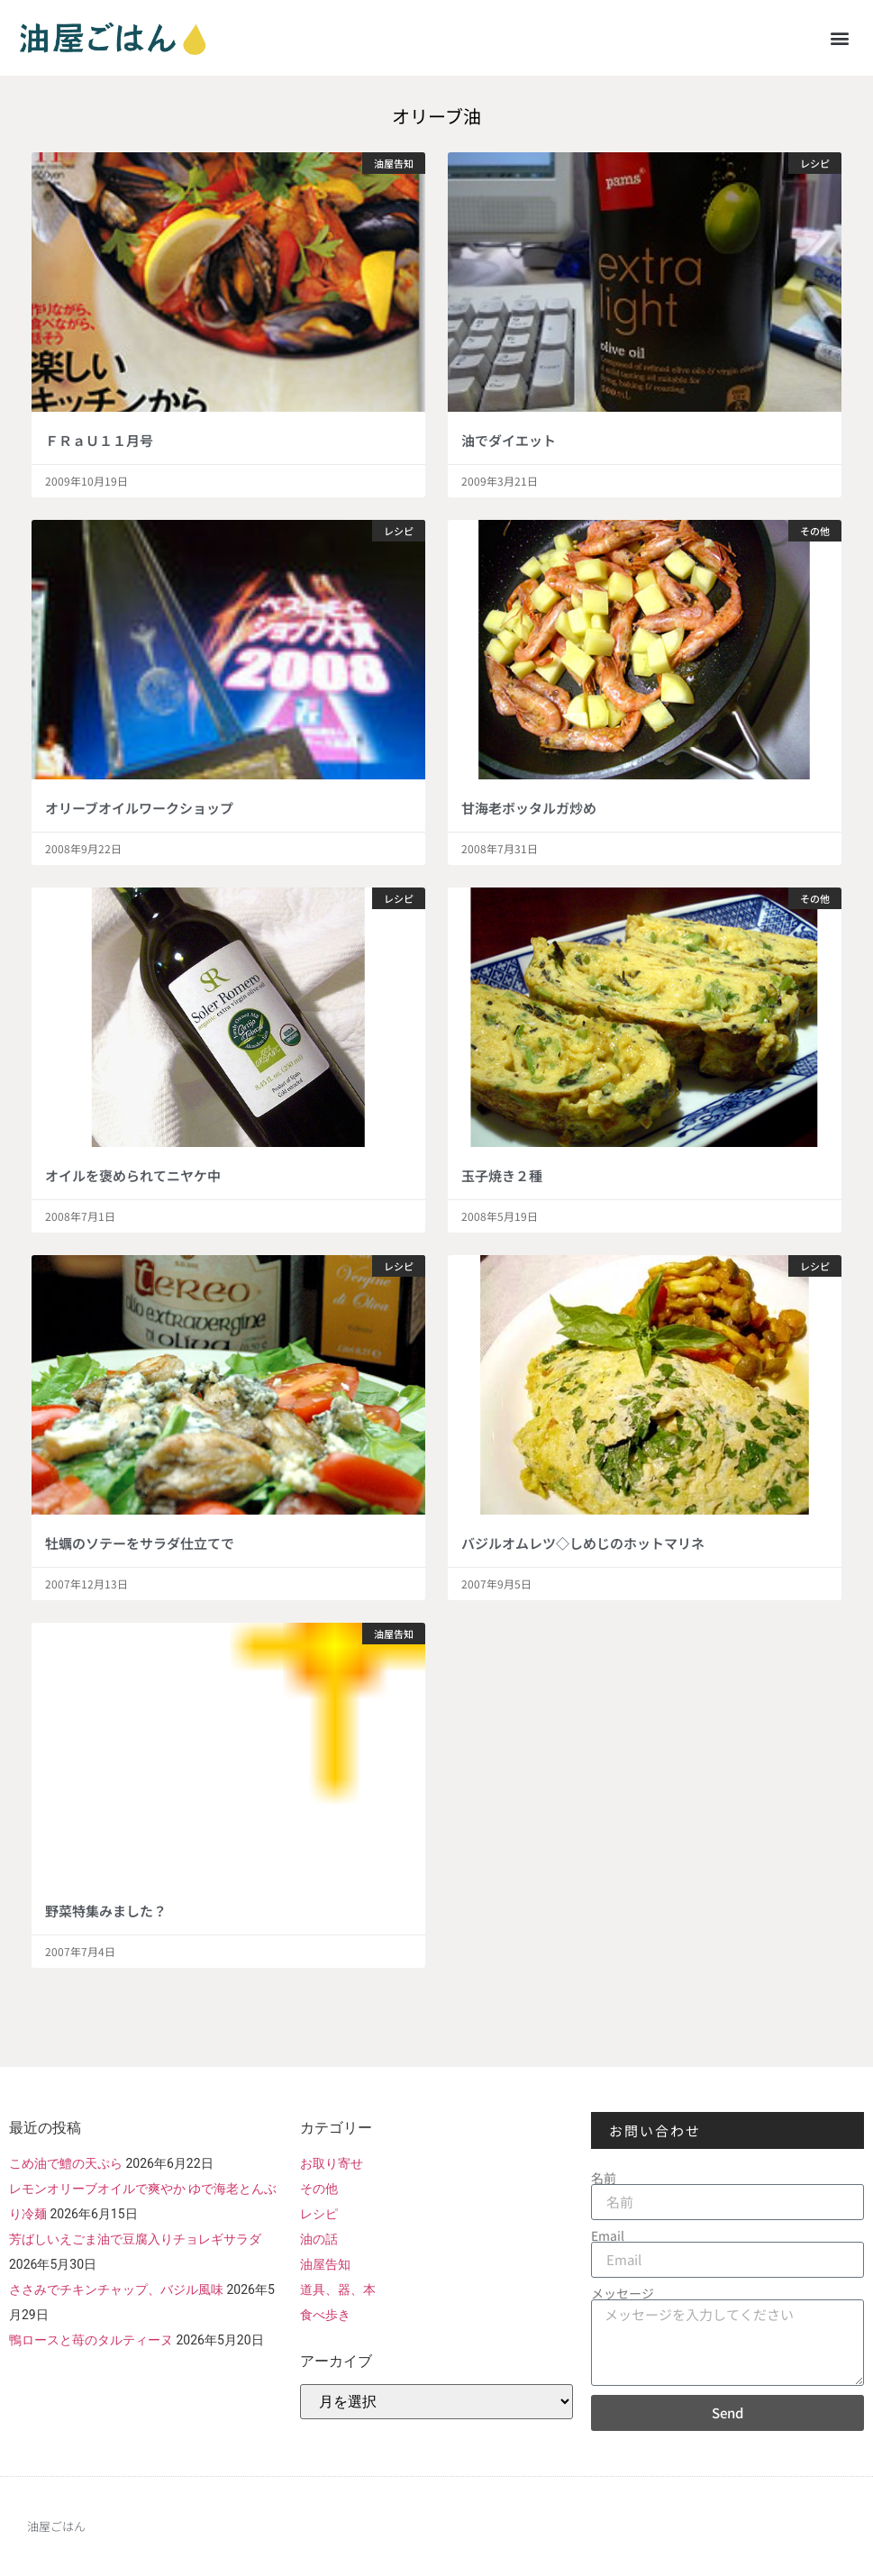 This screenshot has height=2576, width=873. What do you see at coordinates (91, 2340) in the screenshot?
I see `鴨ロースと苺のタルティーヌ` at bounding box center [91, 2340].